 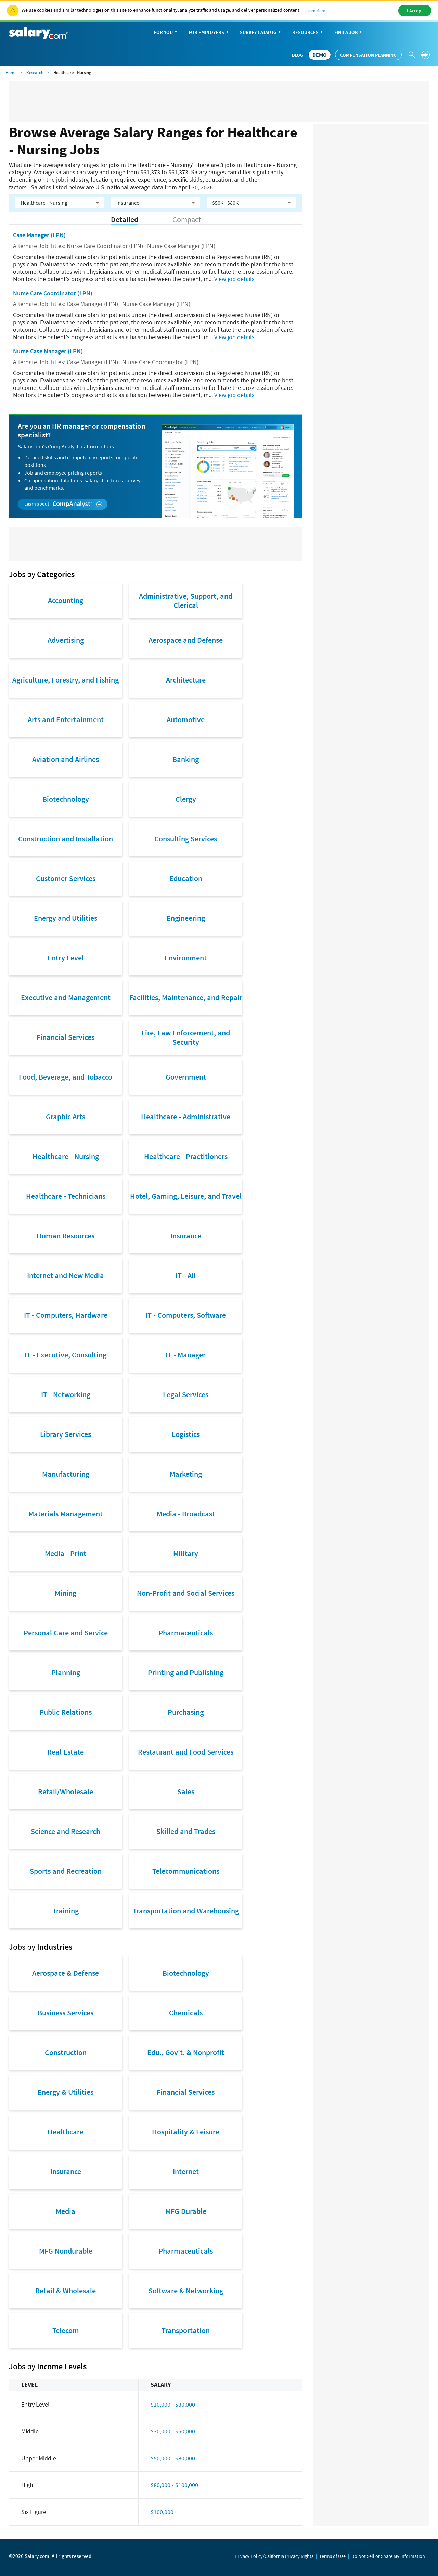 What do you see at coordinates (66, 1871) in the screenshot?
I see `Sports and Recreation` at bounding box center [66, 1871].